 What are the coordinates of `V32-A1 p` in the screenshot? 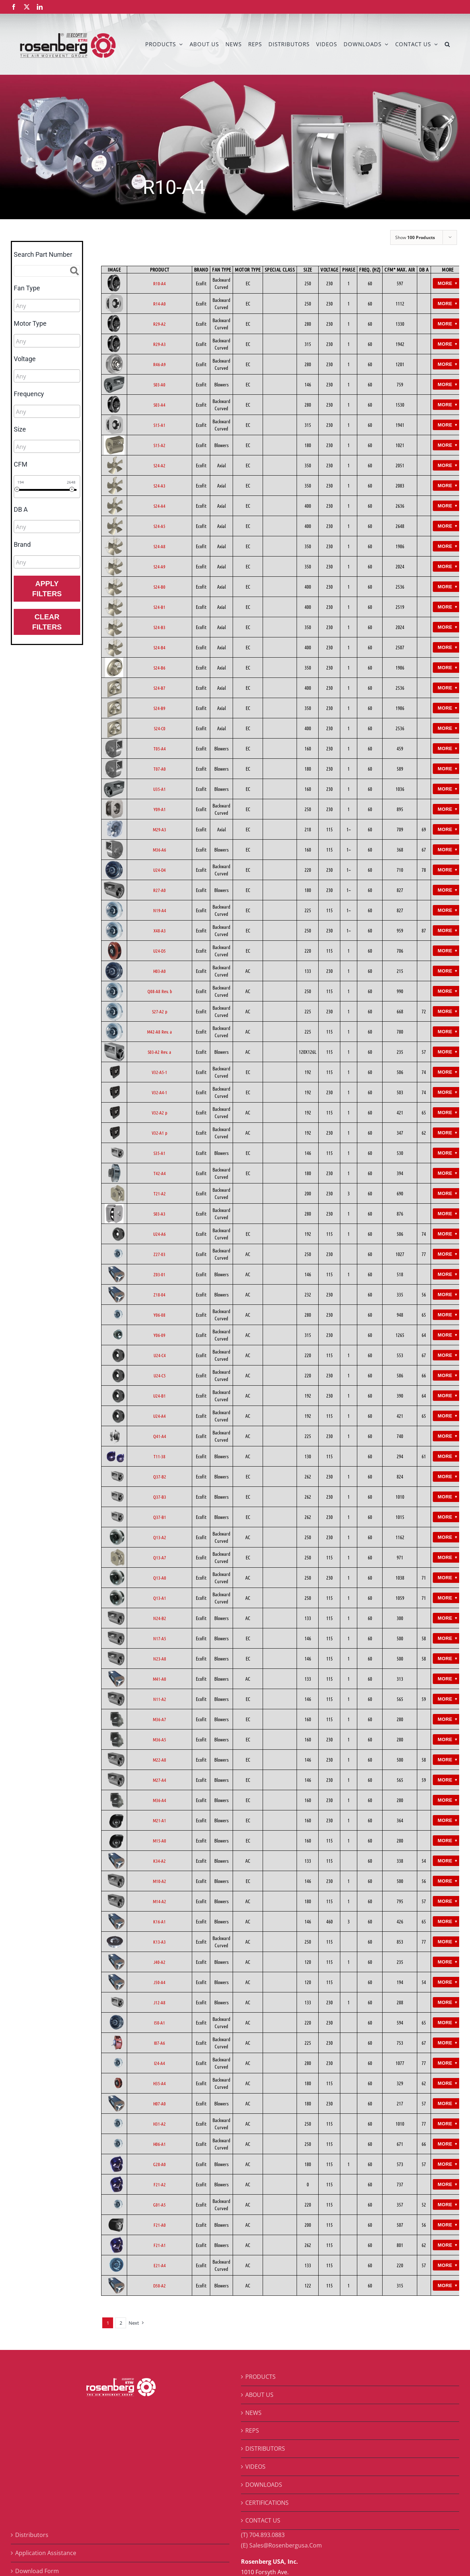 It's located at (159, 1133).